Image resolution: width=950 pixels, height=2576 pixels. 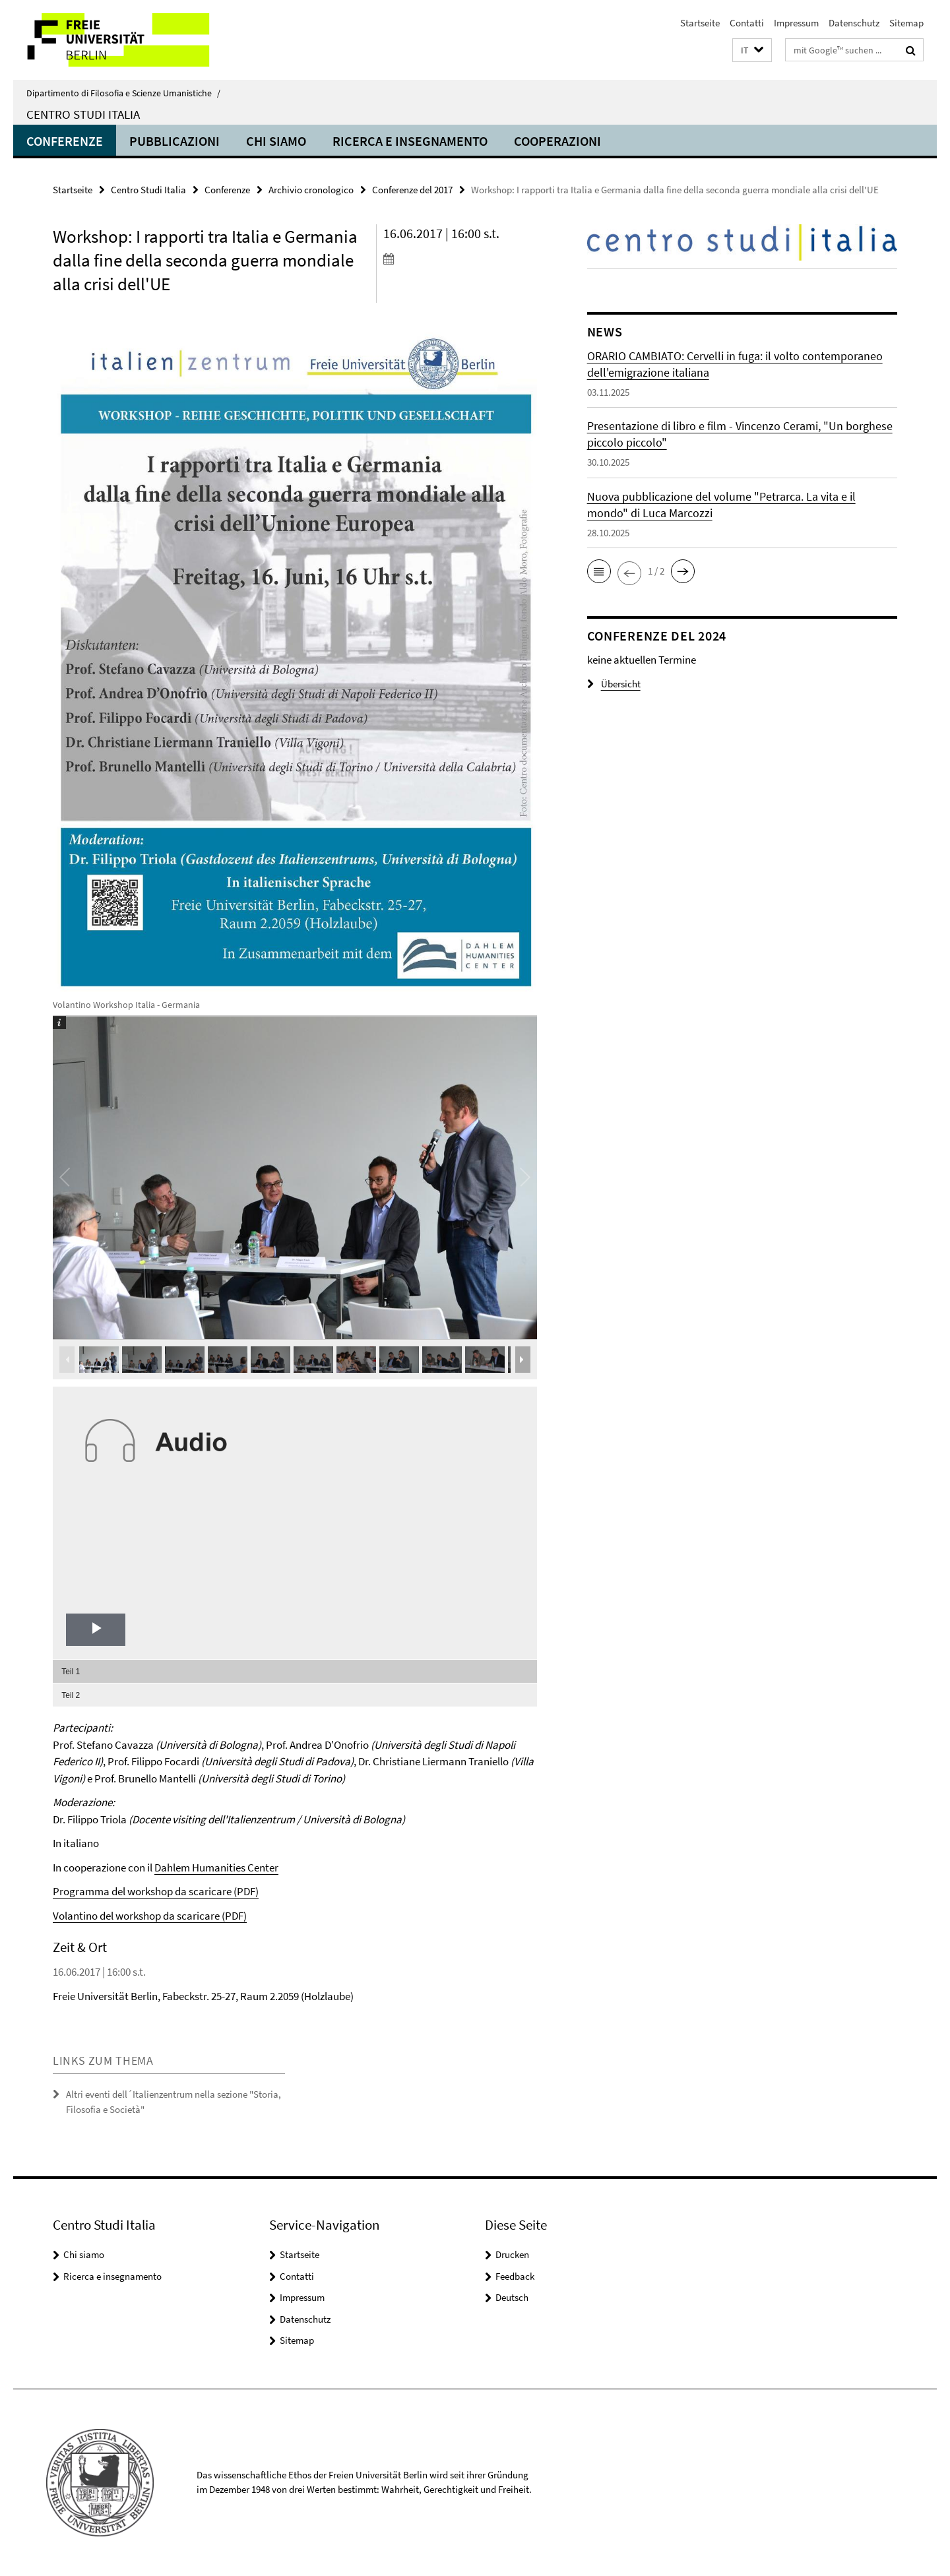 I want to click on Contatti, so click(x=747, y=22).